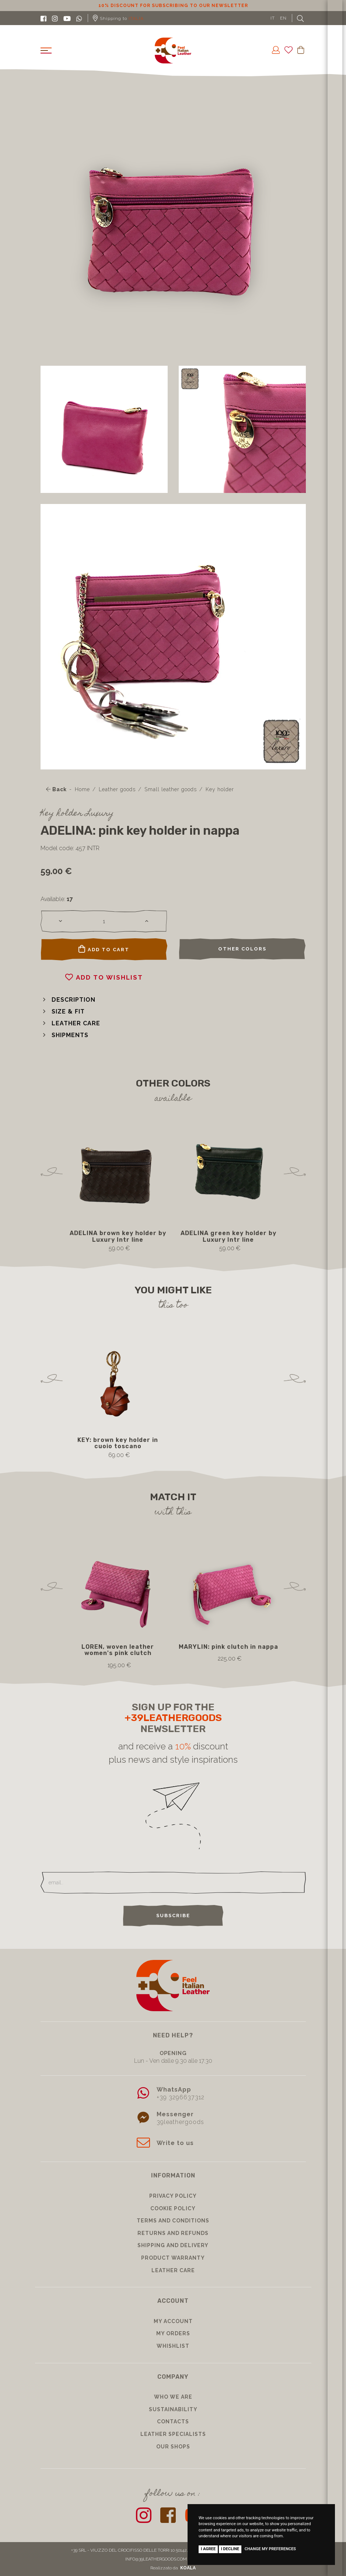 The image size is (346, 2576). Describe the element at coordinates (242, 949) in the screenshot. I see `Other colors` at that location.